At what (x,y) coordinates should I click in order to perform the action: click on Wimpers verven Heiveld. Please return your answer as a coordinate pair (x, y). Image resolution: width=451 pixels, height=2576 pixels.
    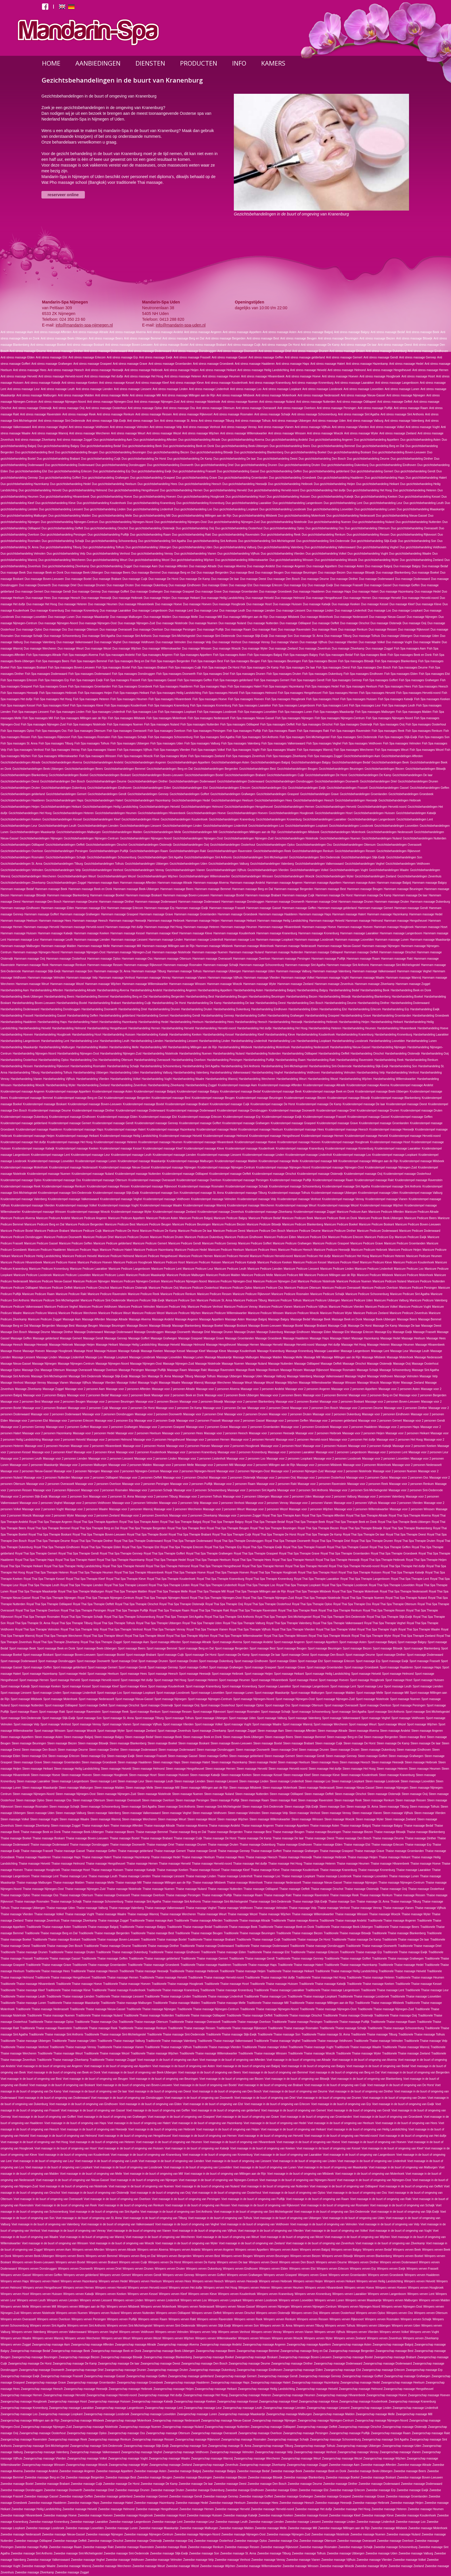
    Looking at the image, I should click on (419, 2281).